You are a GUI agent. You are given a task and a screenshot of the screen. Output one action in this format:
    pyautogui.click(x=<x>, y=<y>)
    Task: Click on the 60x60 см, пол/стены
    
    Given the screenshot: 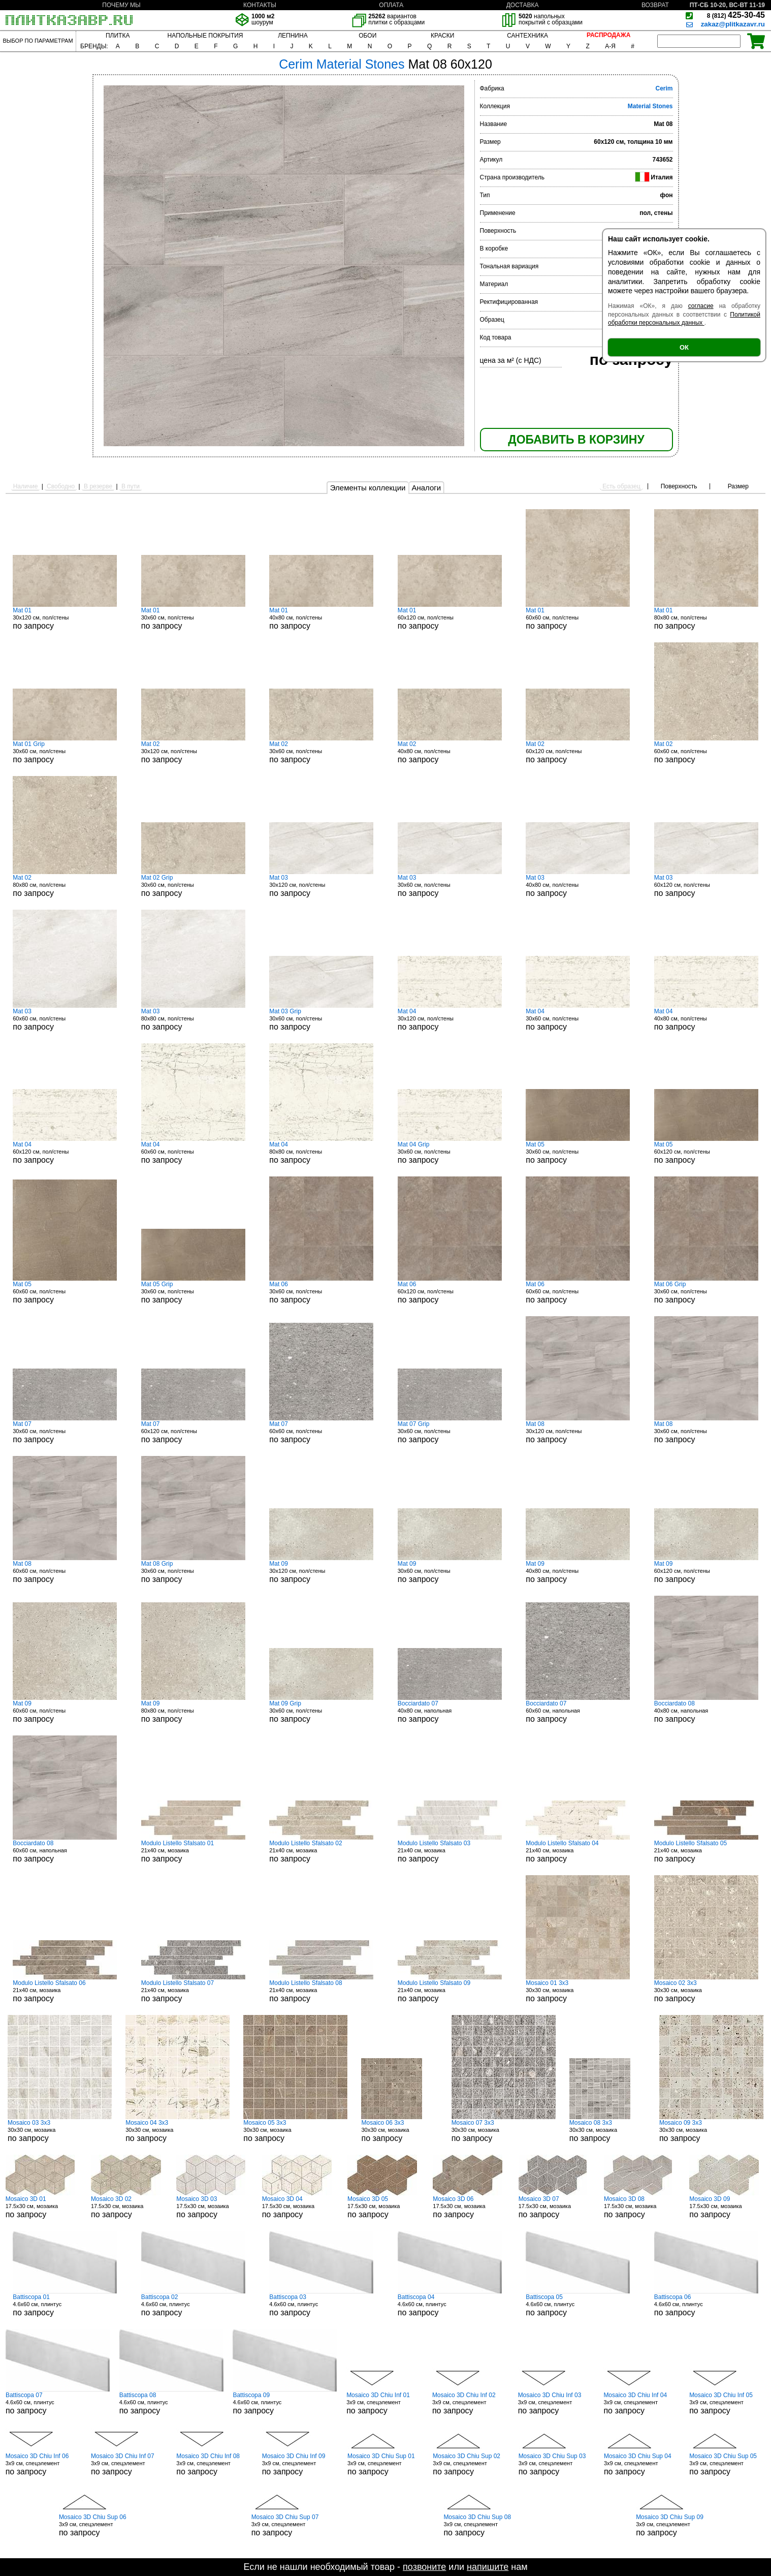 What is the action you would take?
    pyautogui.click(x=578, y=618)
    